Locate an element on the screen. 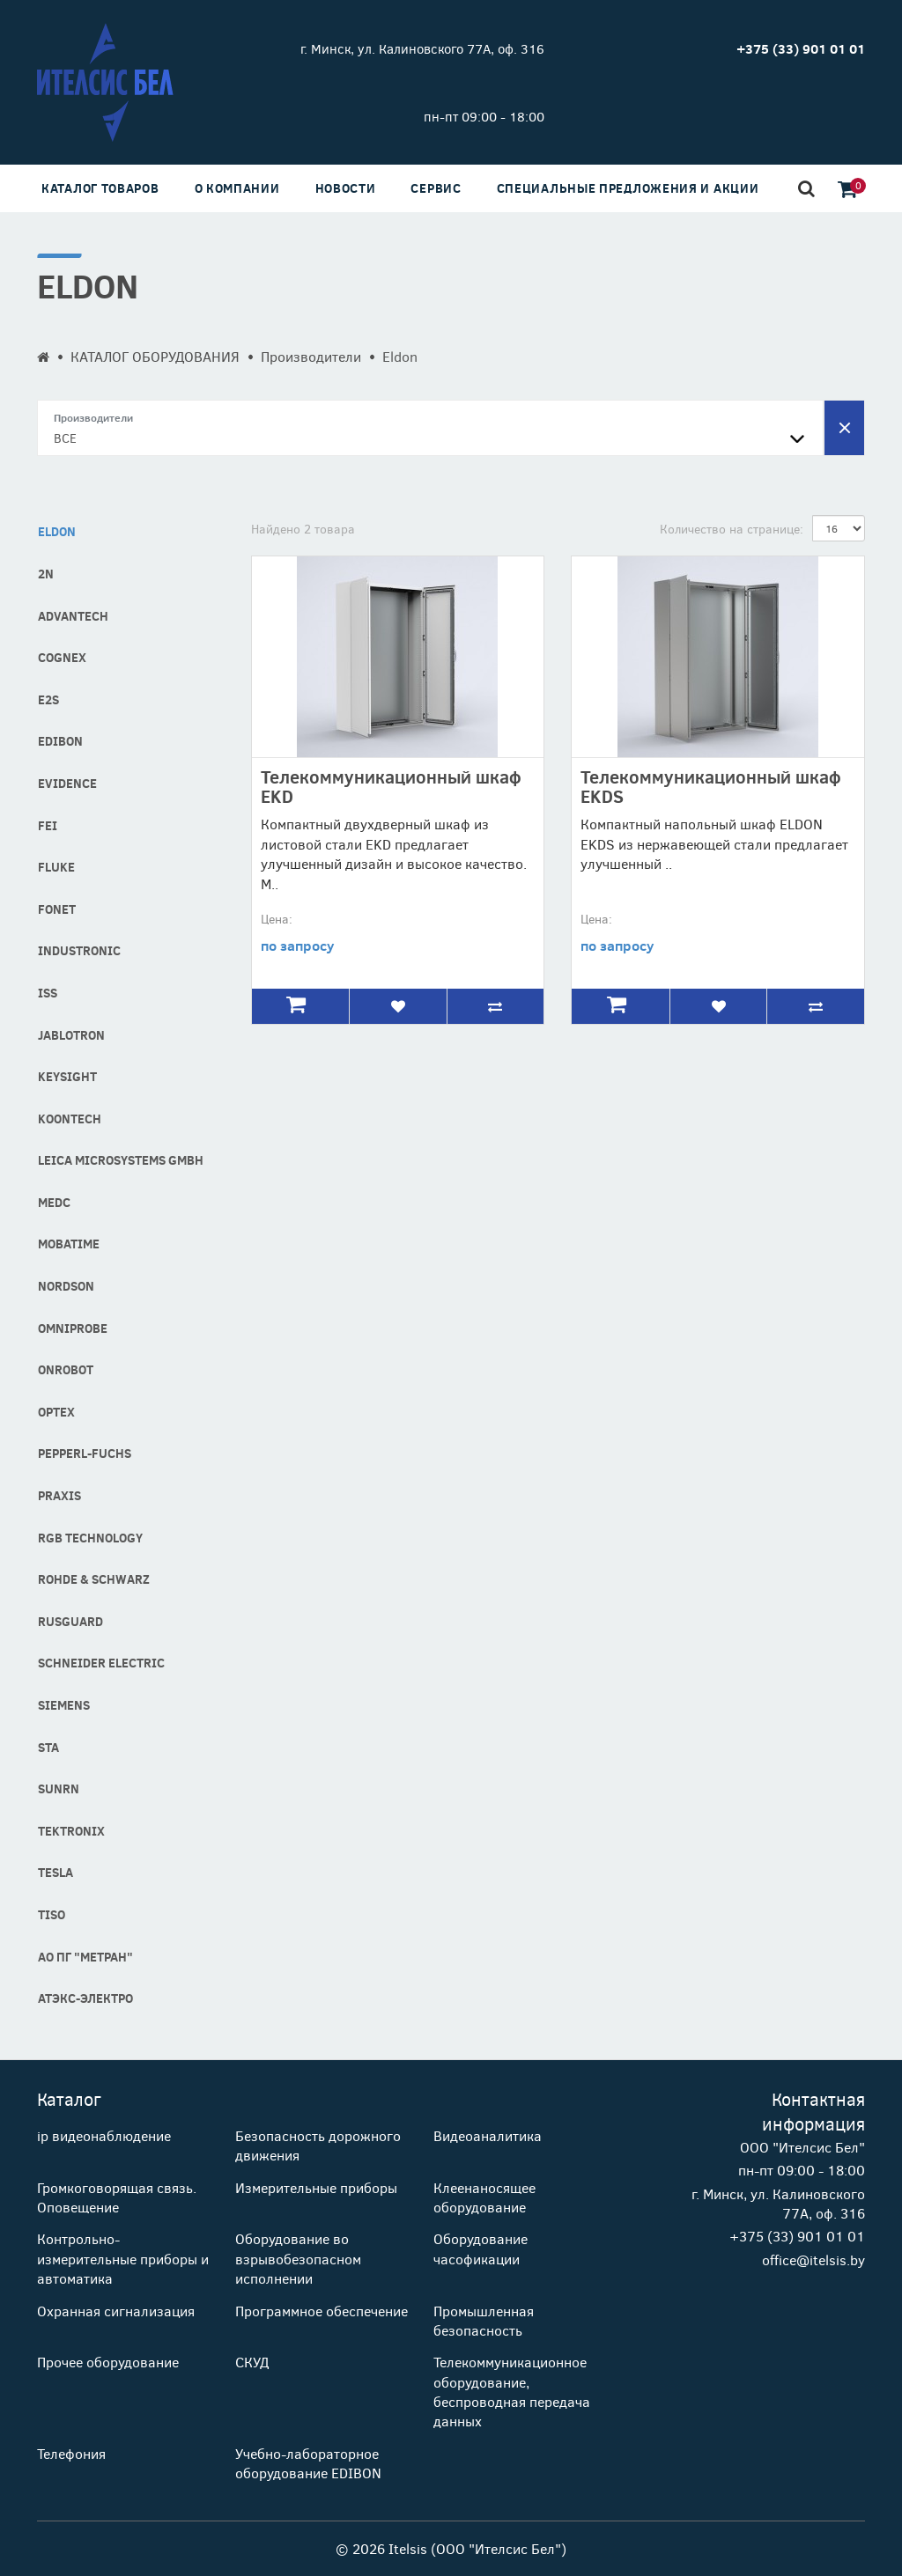 This screenshot has height=2576, width=902. г. Минск, ул. Калиновского 77А, оф. 316 is located at coordinates (422, 48).